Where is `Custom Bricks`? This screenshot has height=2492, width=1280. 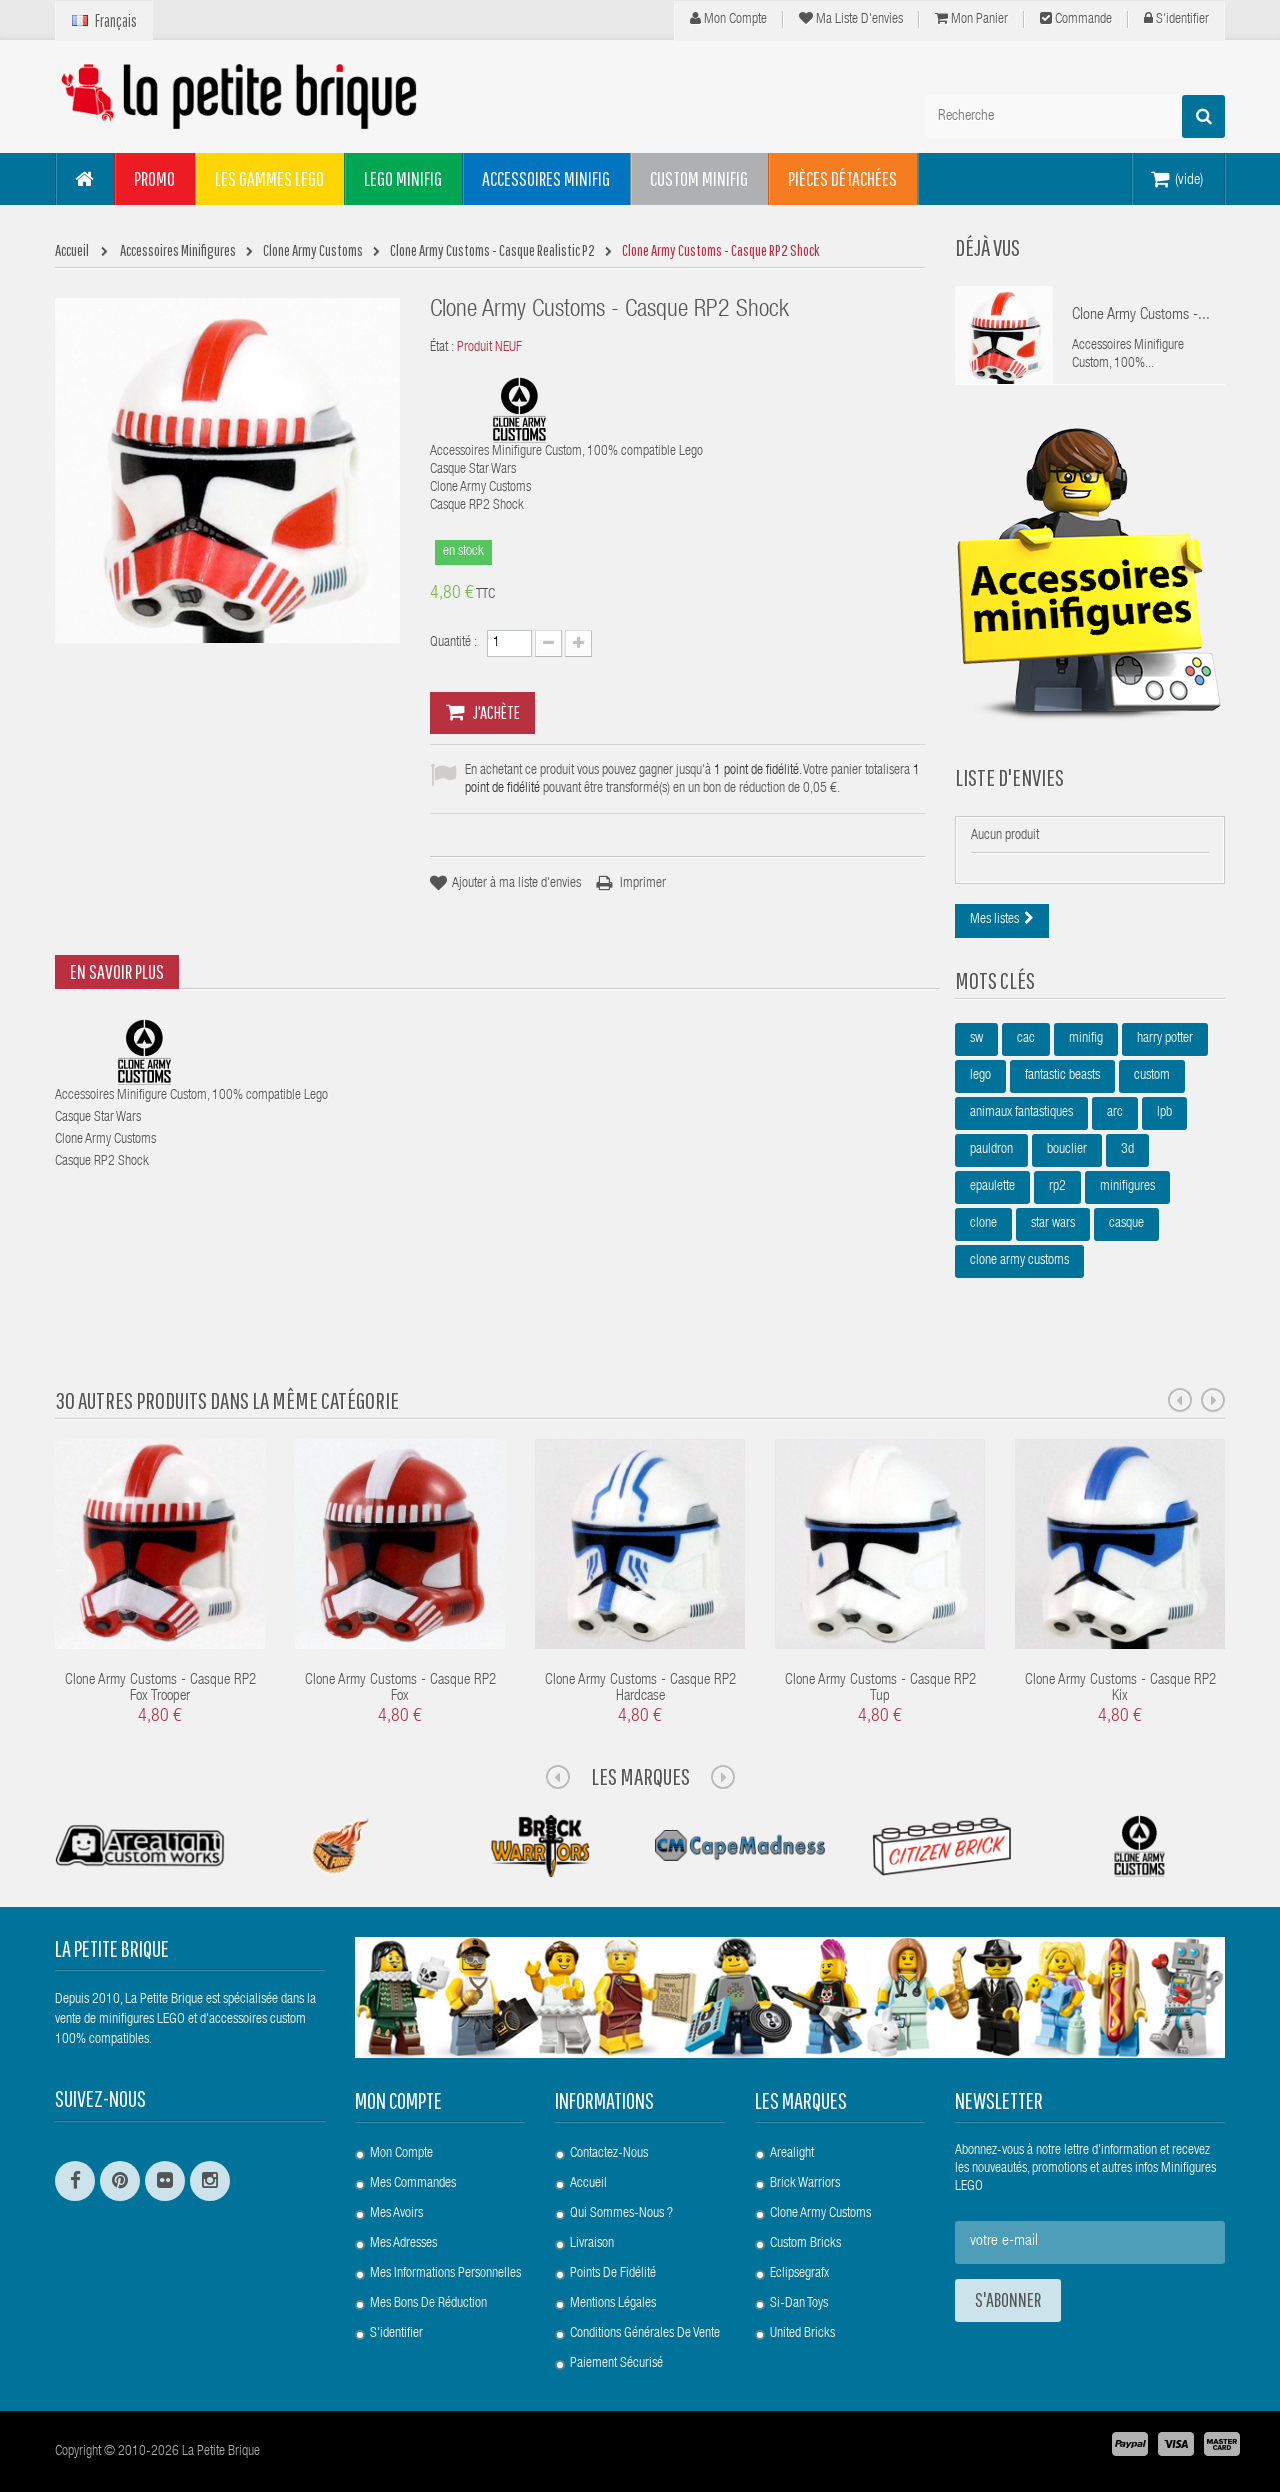 Custom Bricks is located at coordinates (805, 2244).